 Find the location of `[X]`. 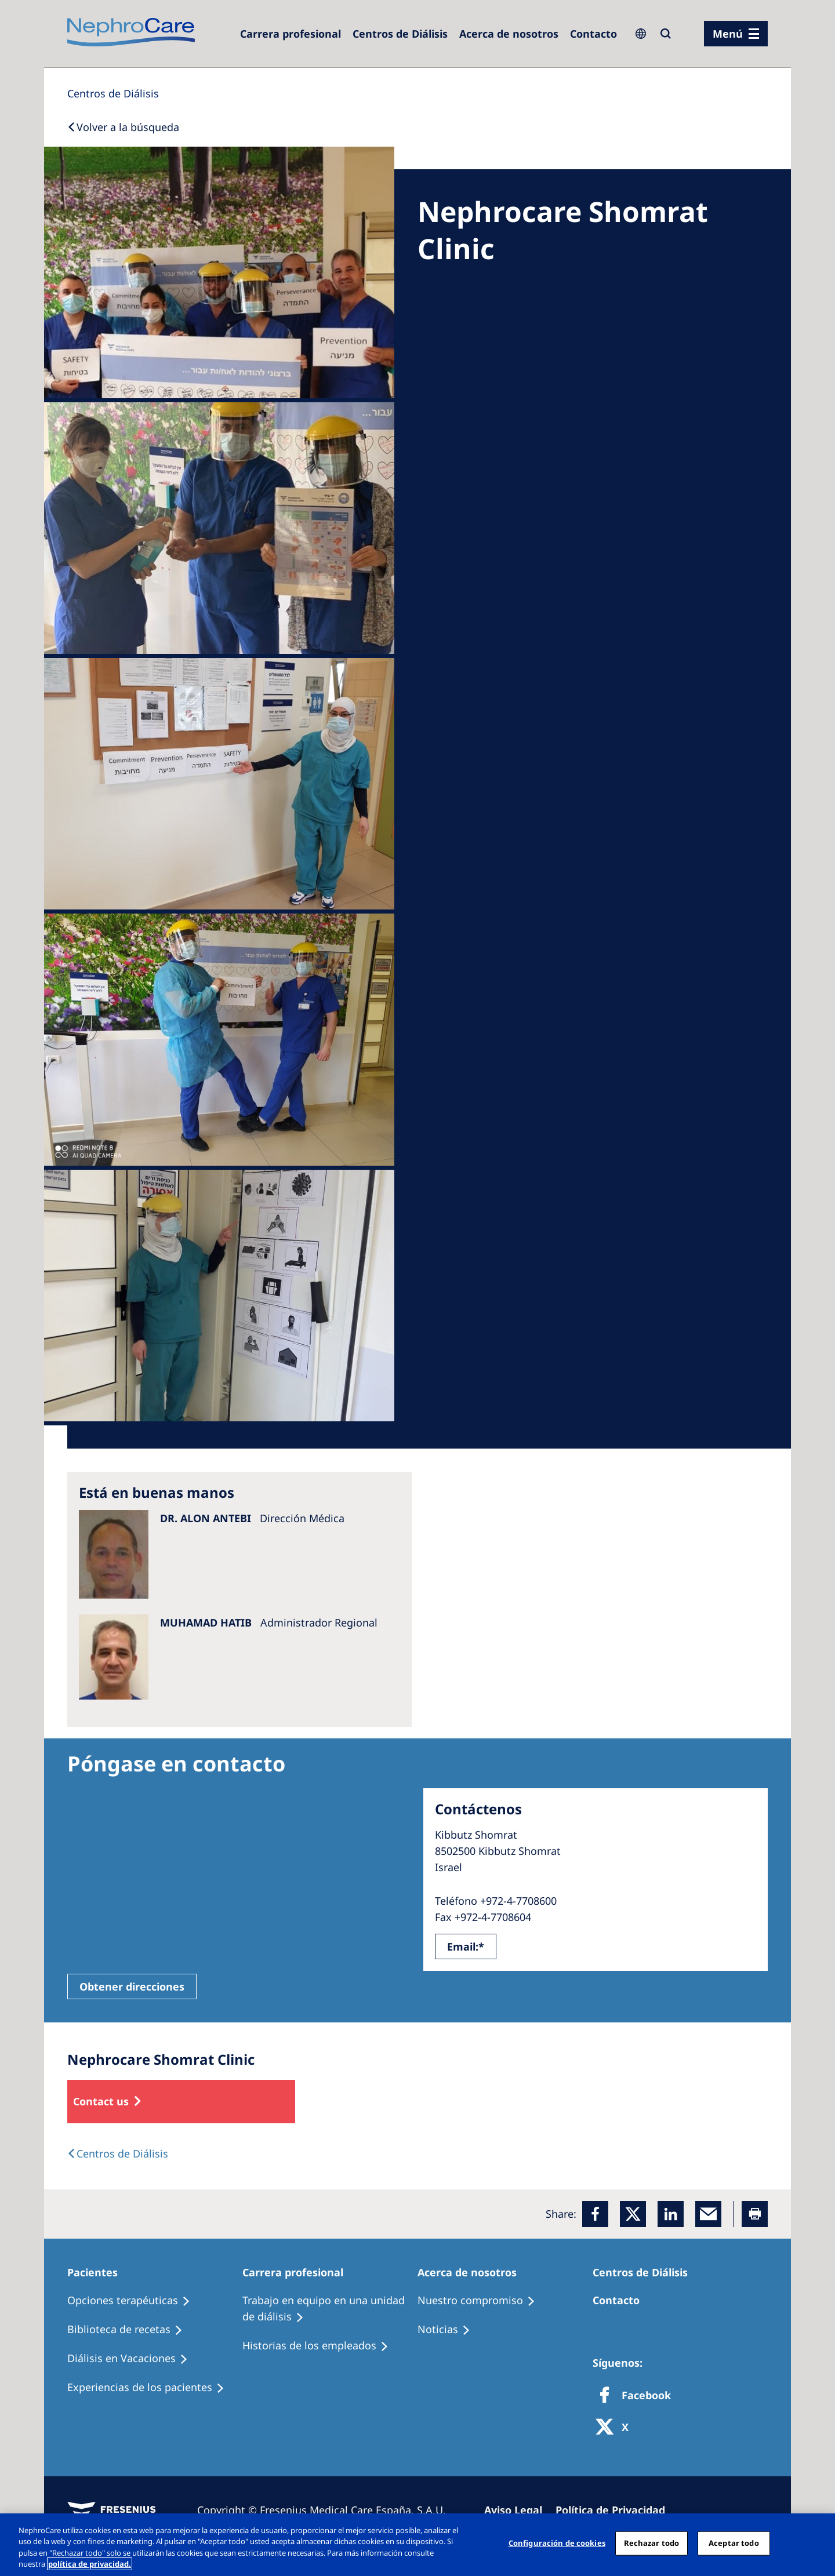

[X] is located at coordinates (616, 2428).